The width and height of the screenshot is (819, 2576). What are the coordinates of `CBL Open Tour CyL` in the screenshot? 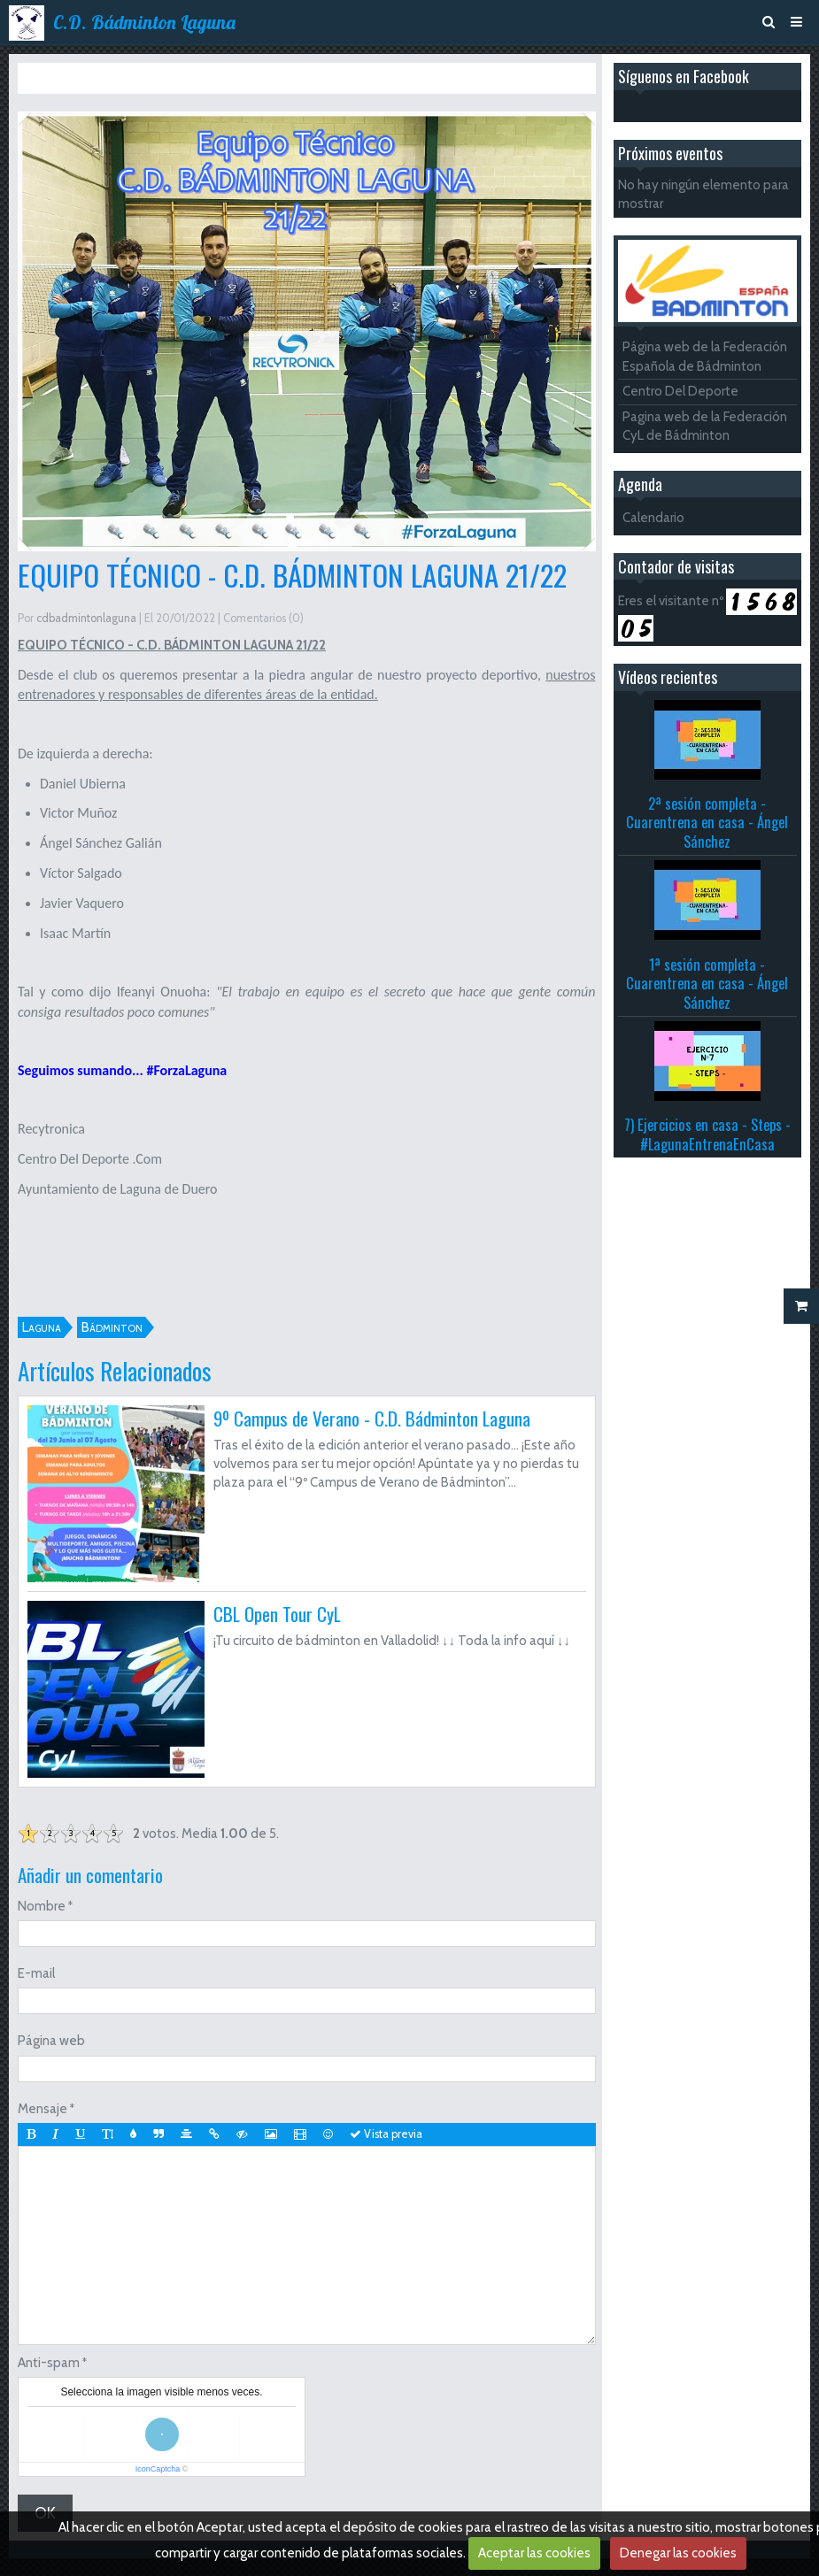 It's located at (277, 1613).